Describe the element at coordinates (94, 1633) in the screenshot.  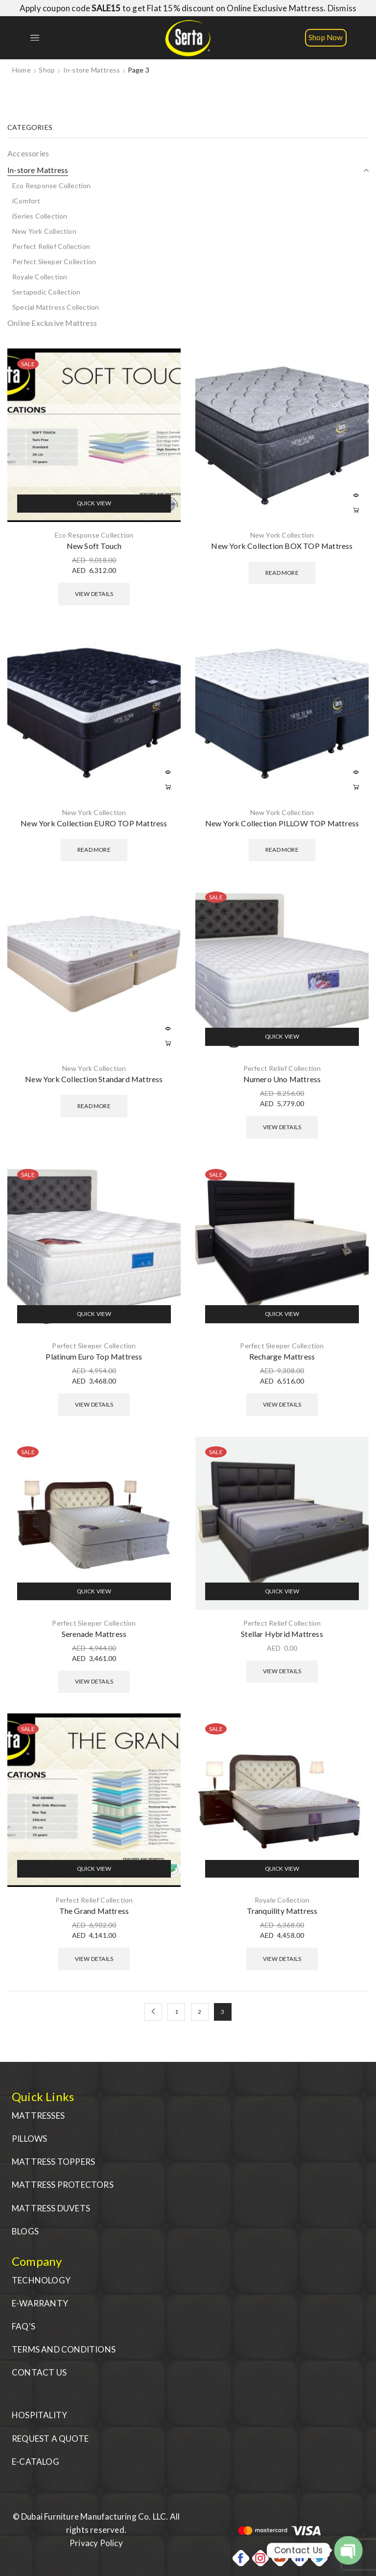
I see `Serenade Mattress` at that location.